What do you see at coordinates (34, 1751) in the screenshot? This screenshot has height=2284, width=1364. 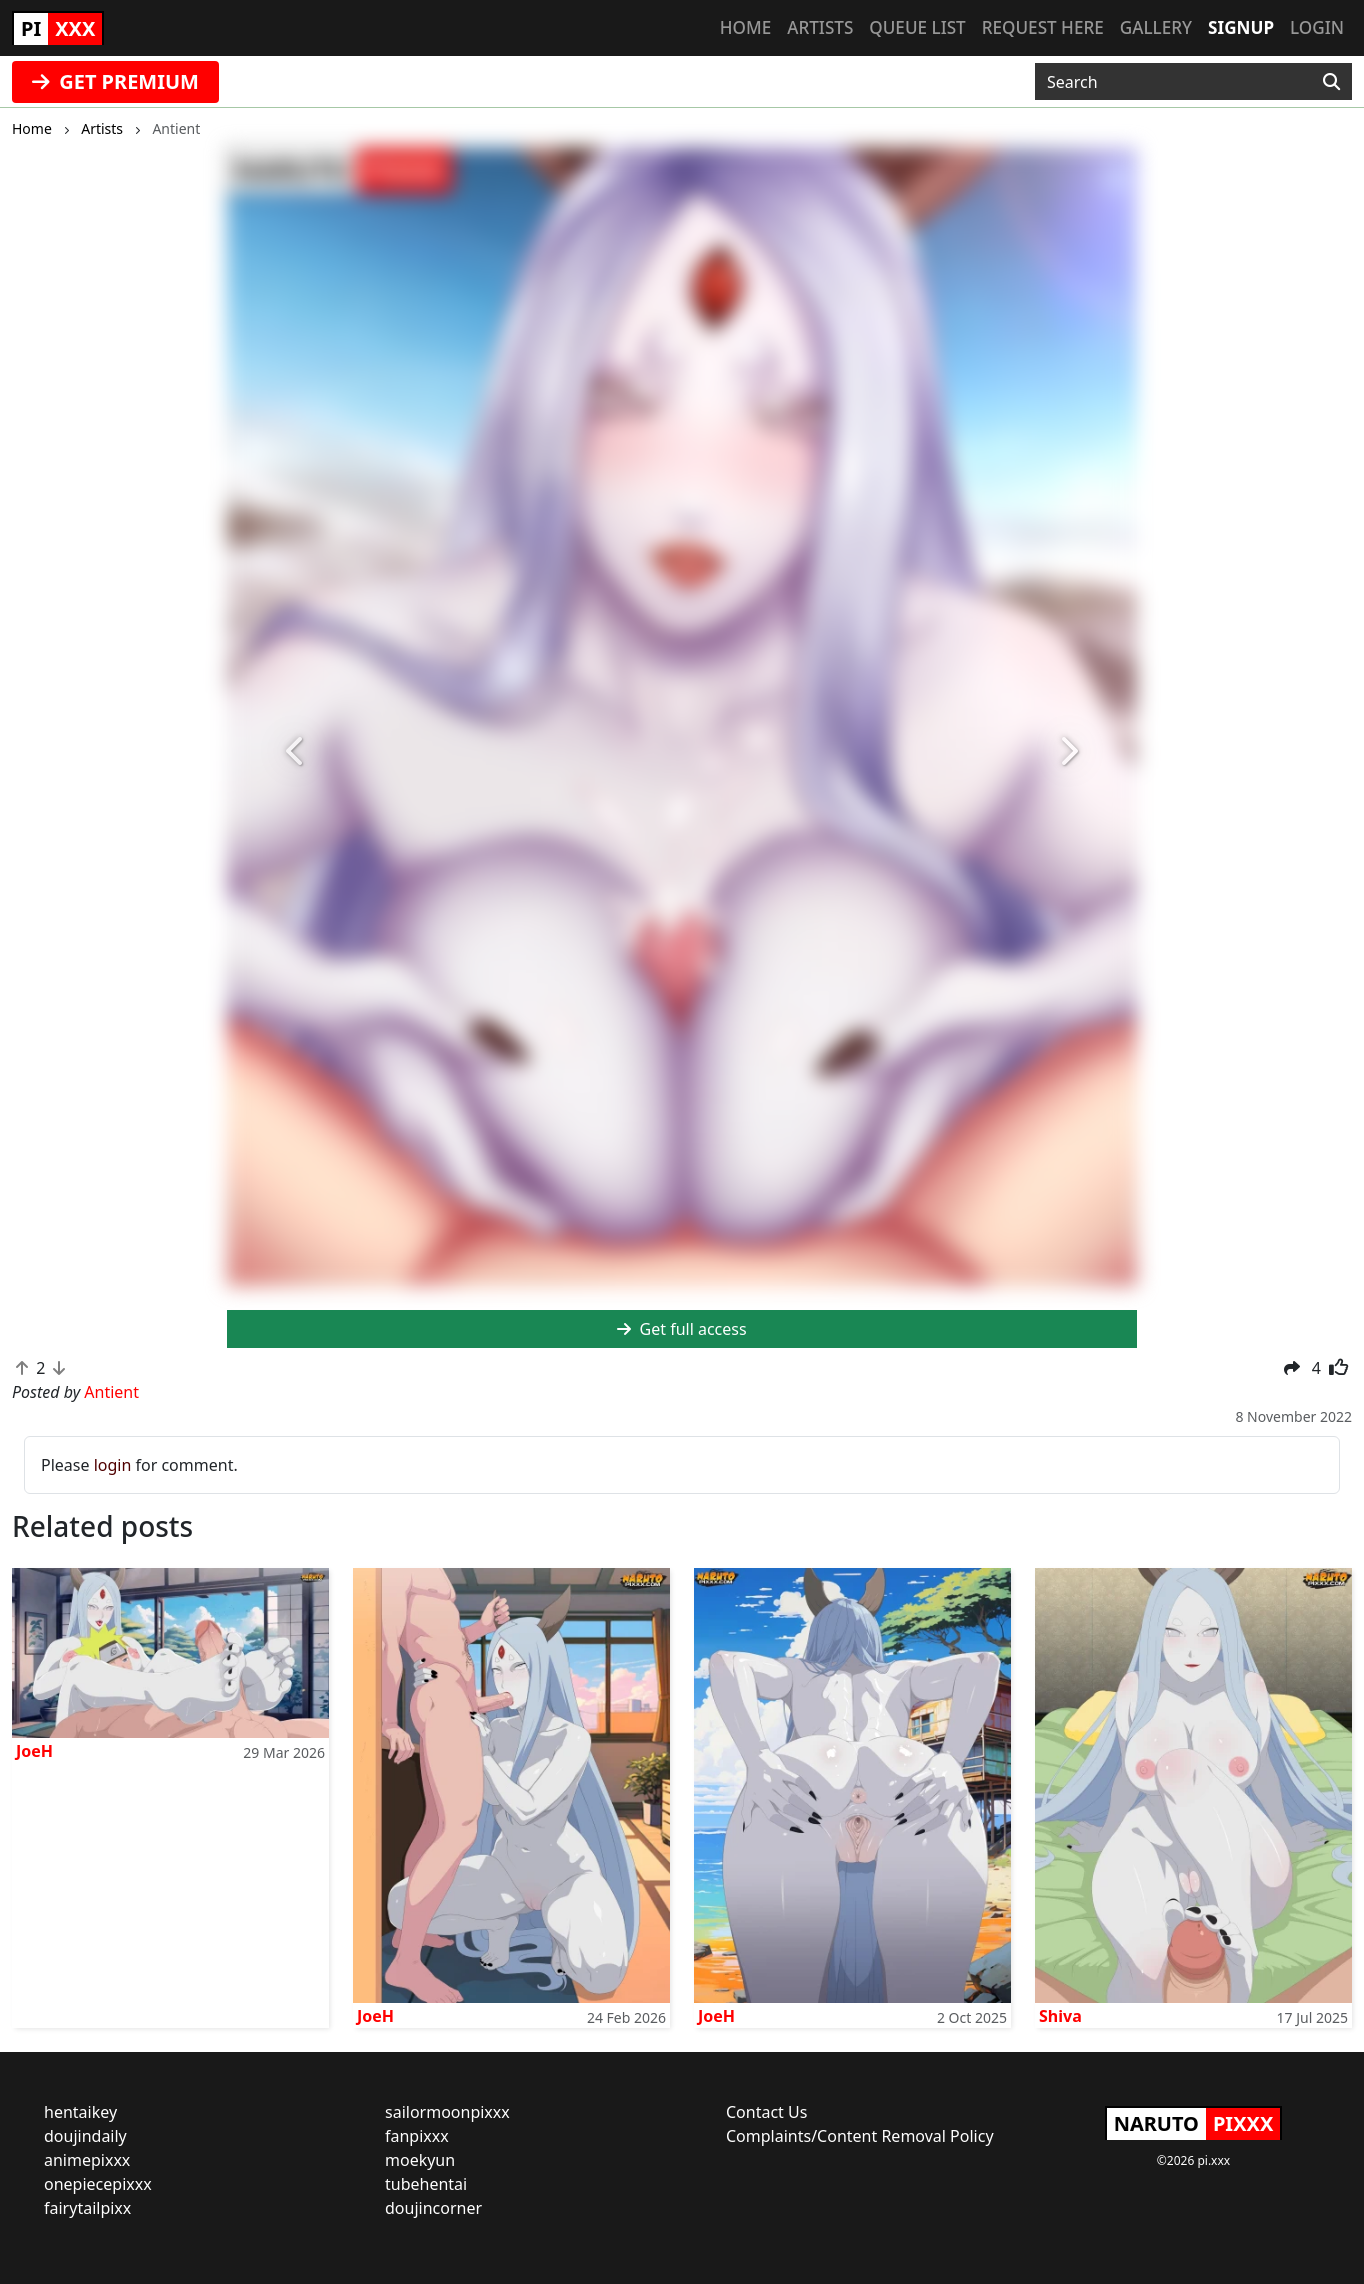 I see `JoeH` at bounding box center [34, 1751].